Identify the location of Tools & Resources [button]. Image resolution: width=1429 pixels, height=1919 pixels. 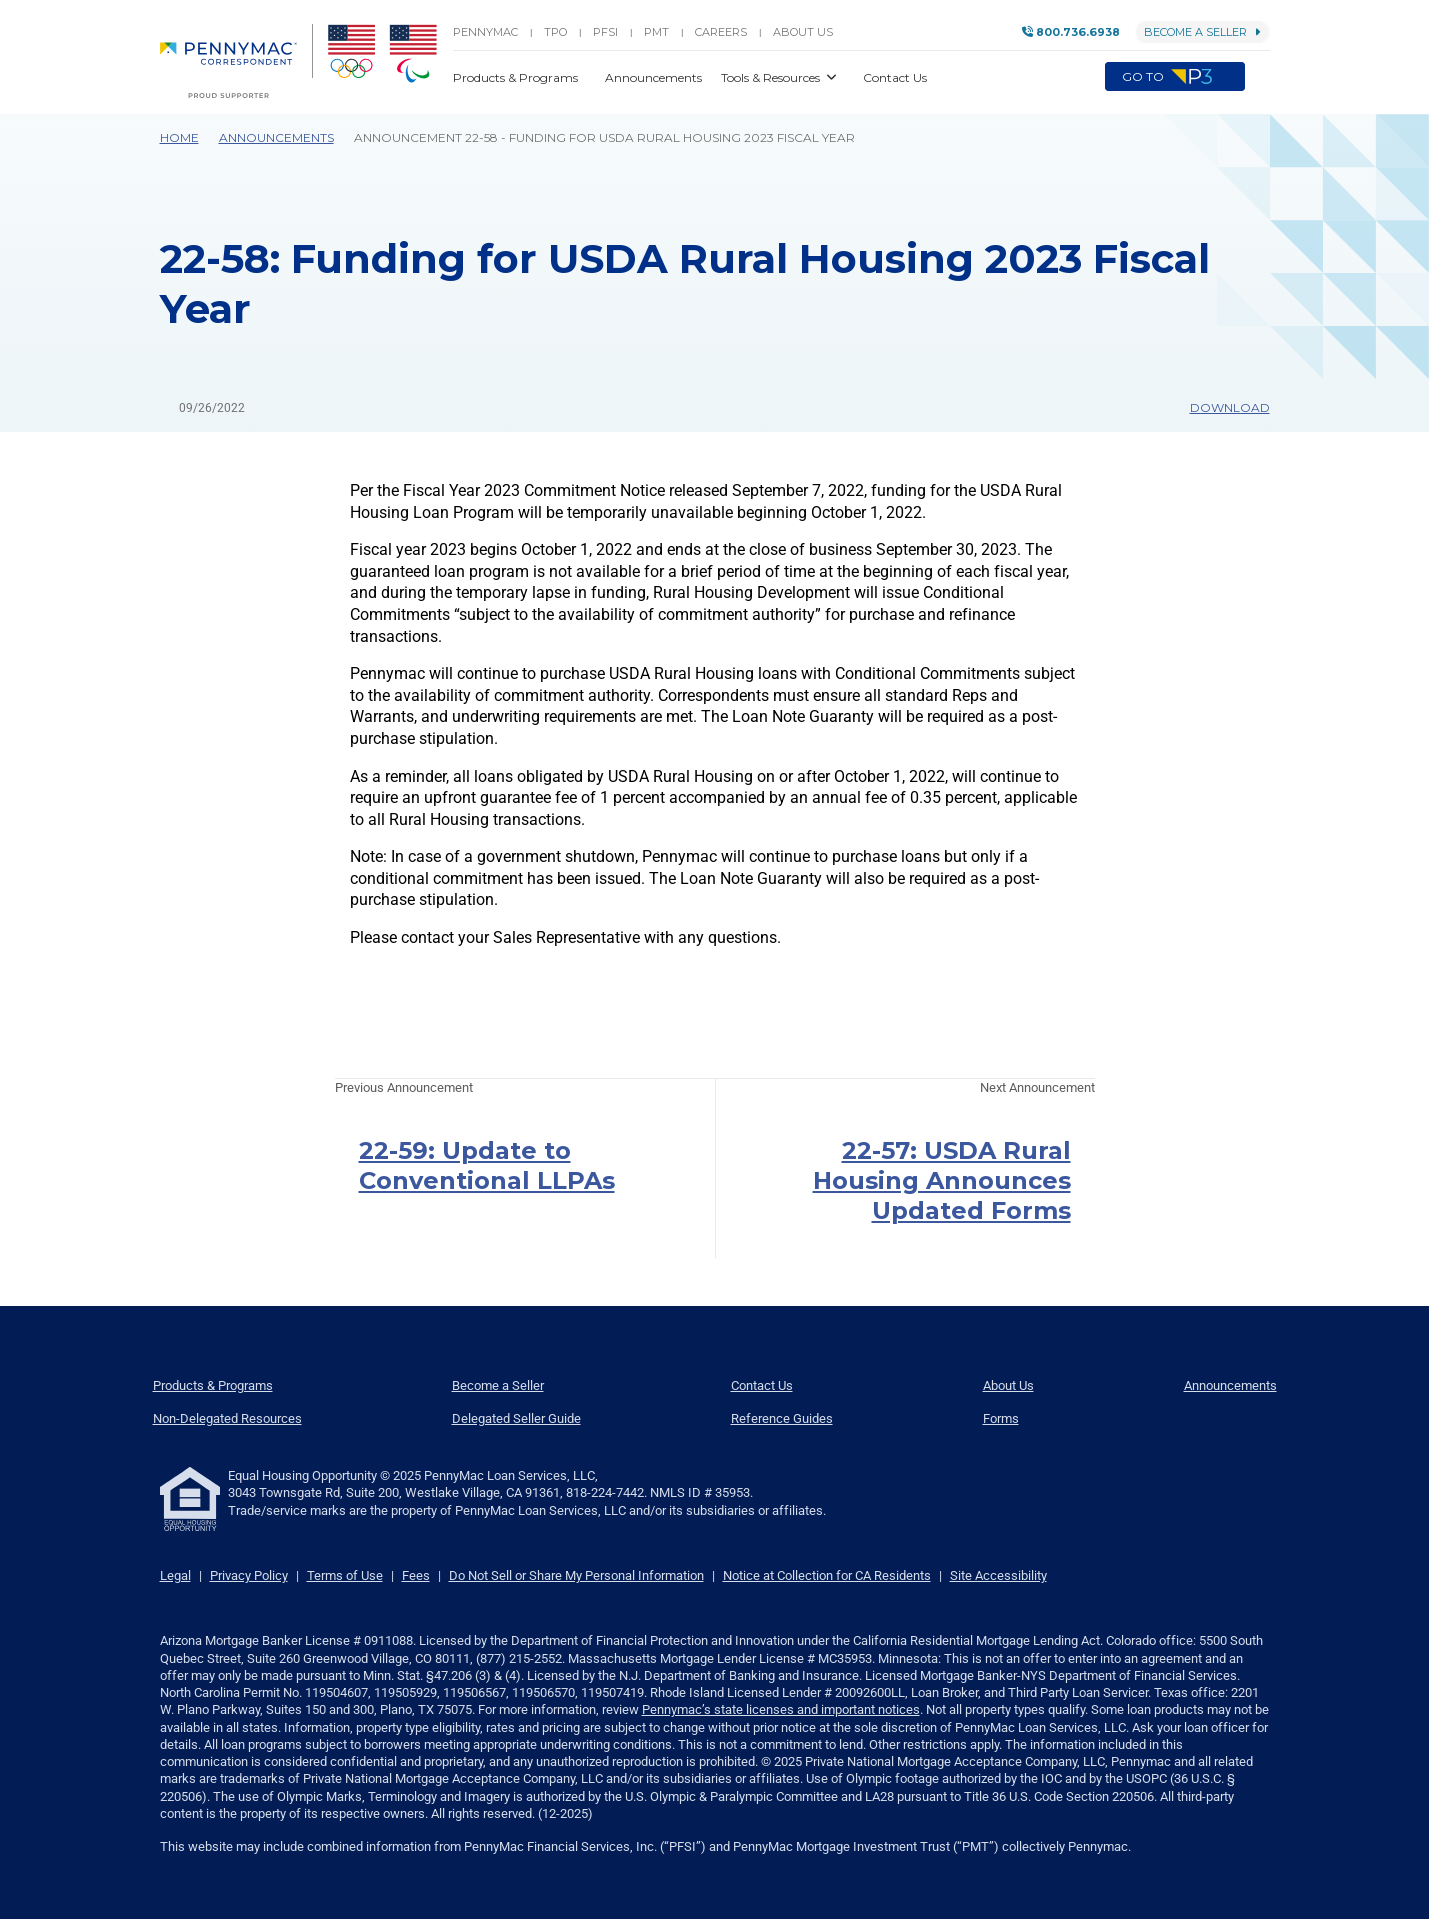
(772, 77).